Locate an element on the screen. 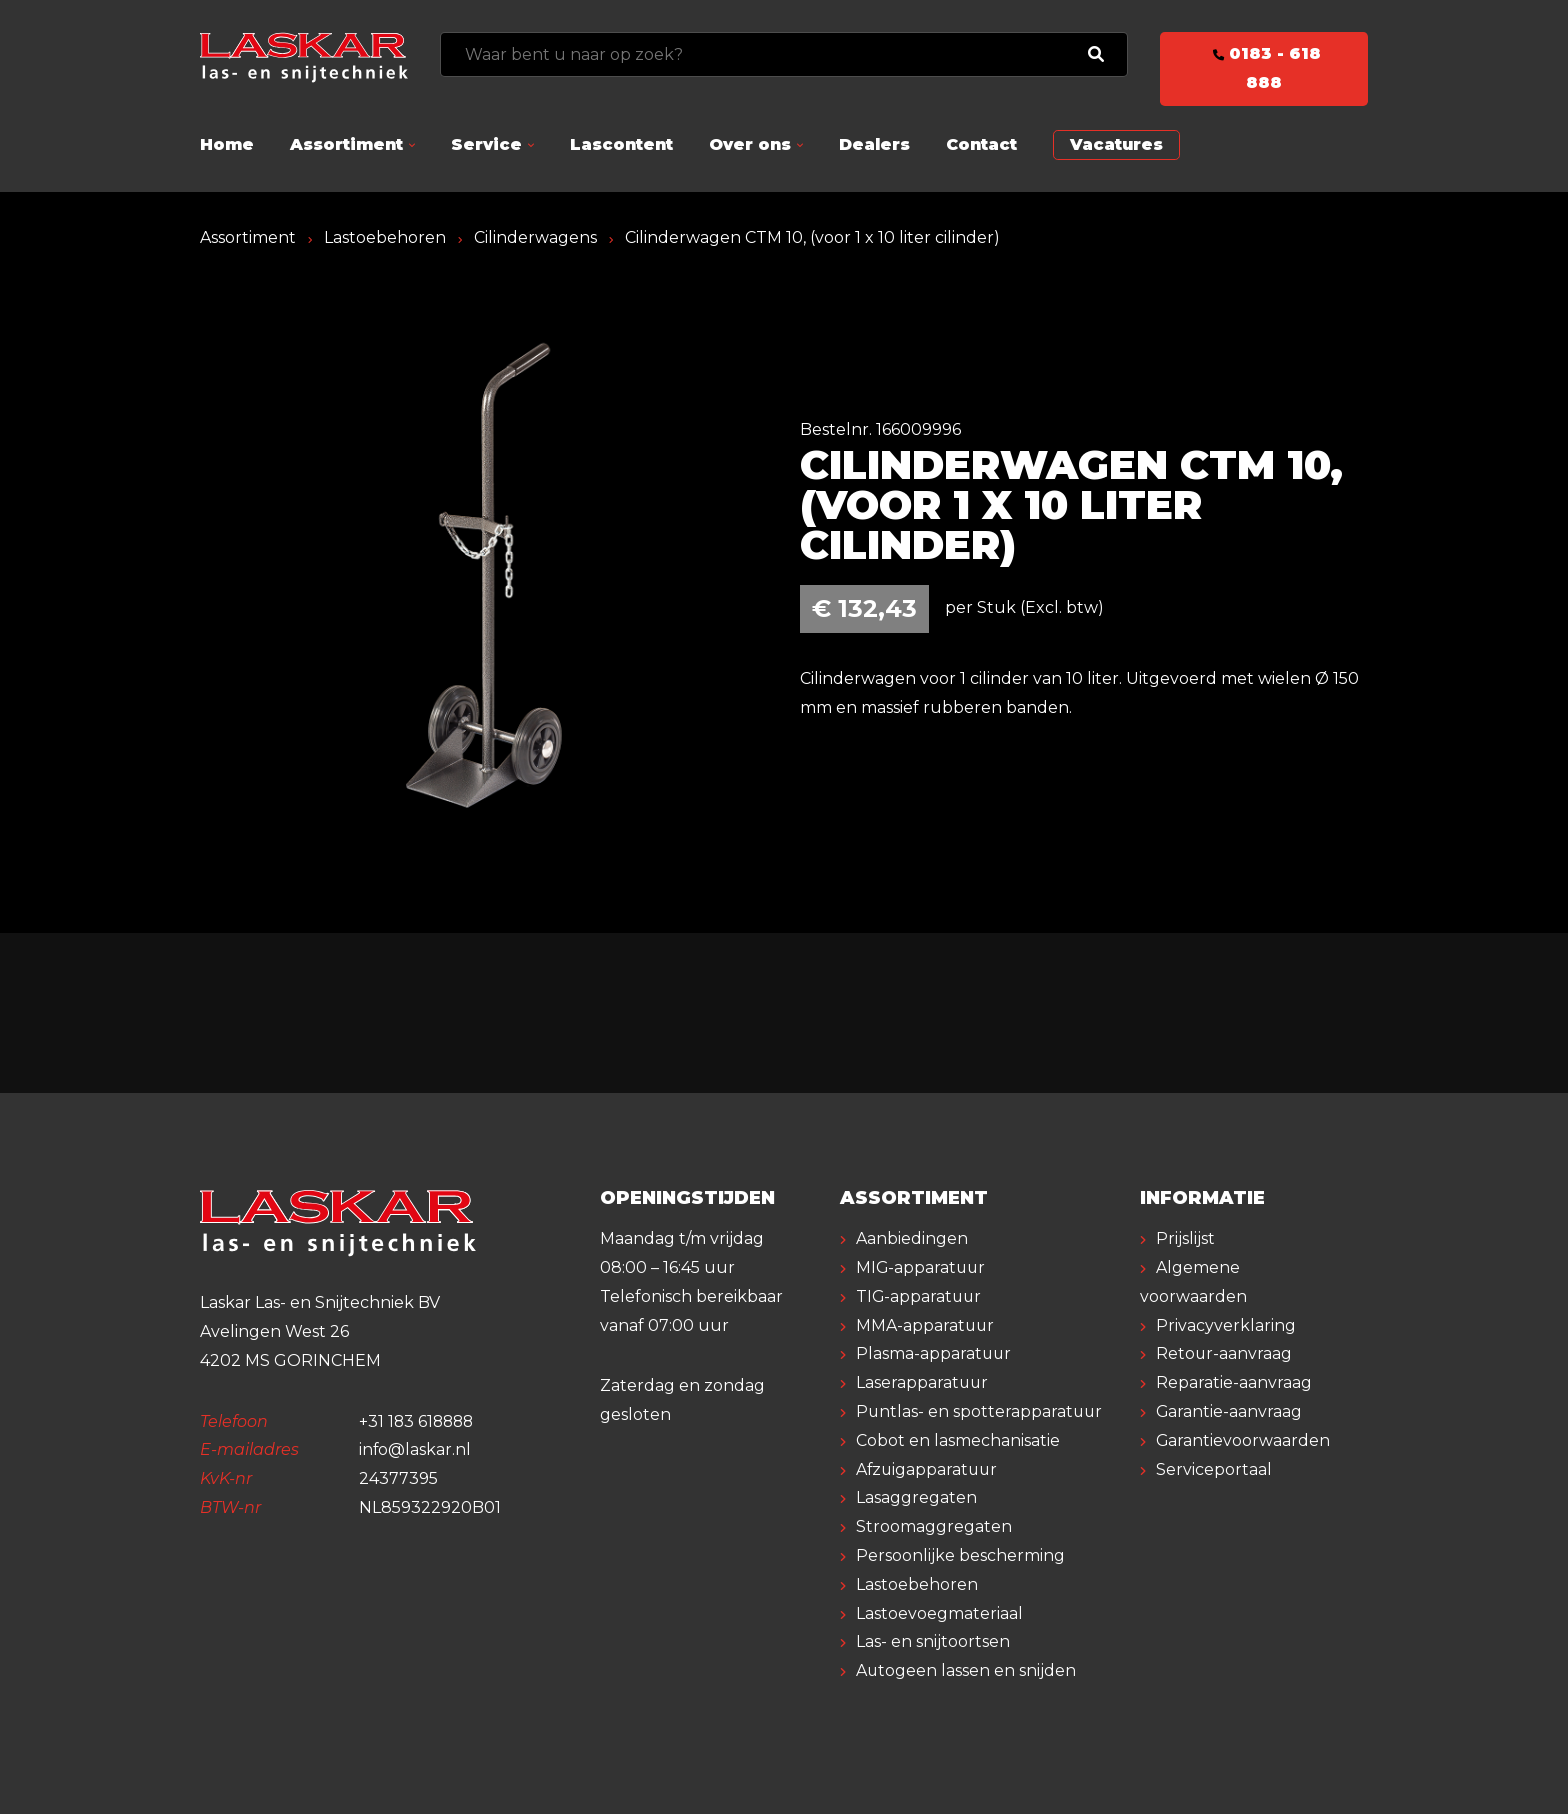 The width and height of the screenshot is (1568, 1814). Puntlas- en spotterapparatuur is located at coordinates (980, 1411).